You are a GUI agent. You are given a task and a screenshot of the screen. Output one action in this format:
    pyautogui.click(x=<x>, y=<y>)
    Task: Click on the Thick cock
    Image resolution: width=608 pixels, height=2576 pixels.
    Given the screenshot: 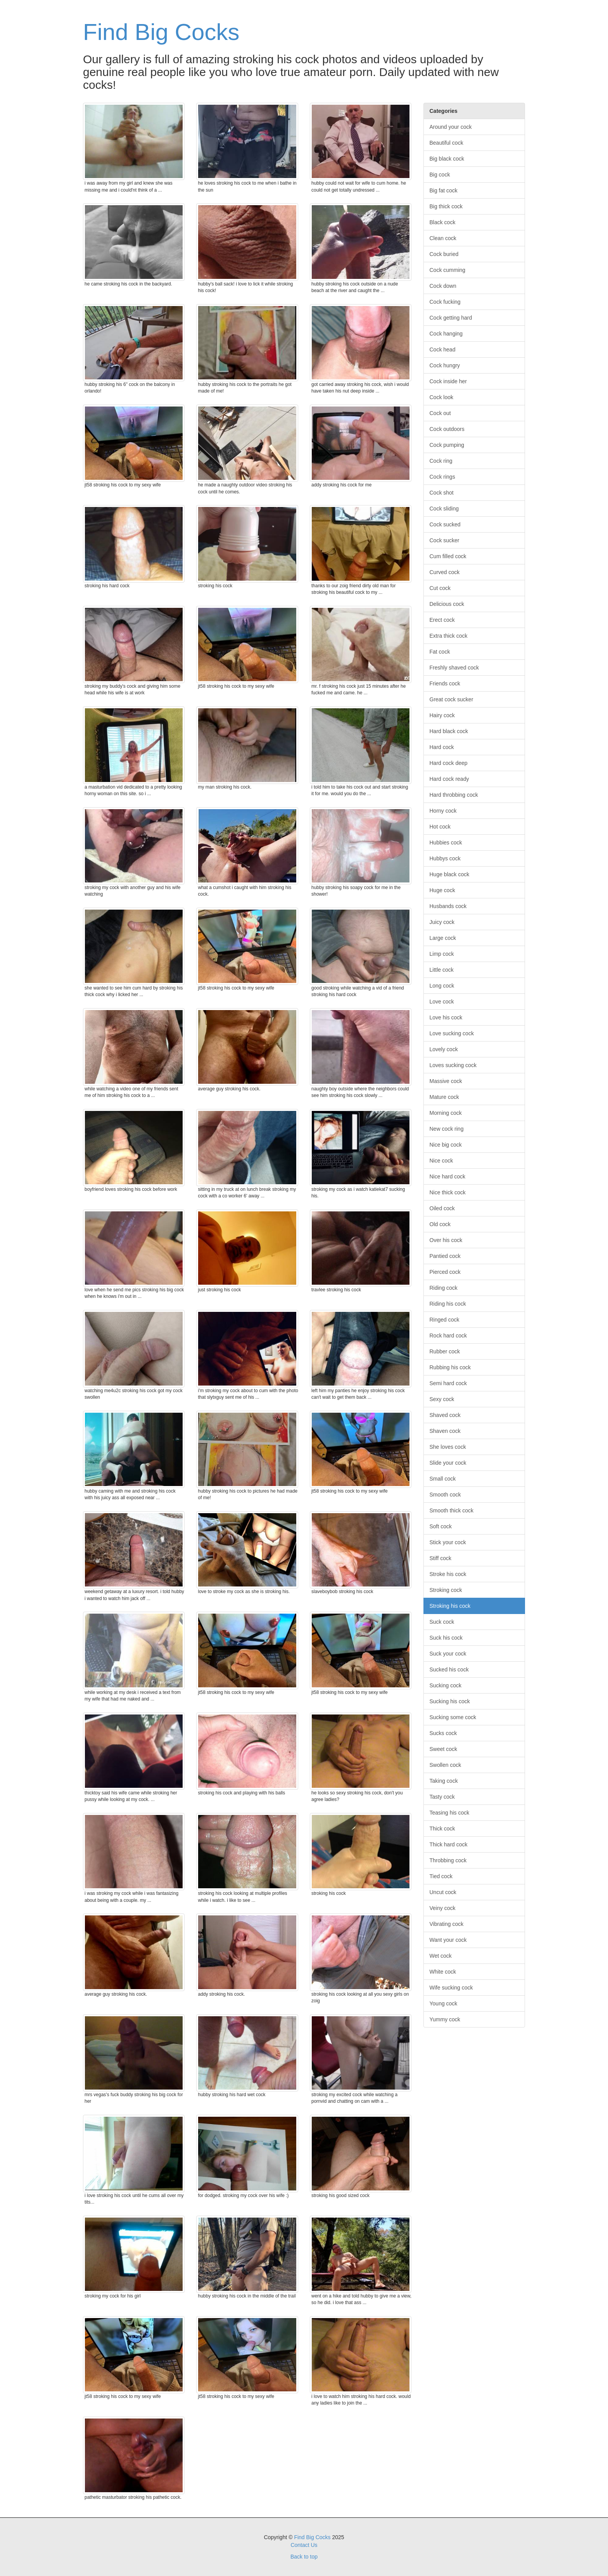 What is the action you would take?
    pyautogui.click(x=442, y=1828)
    